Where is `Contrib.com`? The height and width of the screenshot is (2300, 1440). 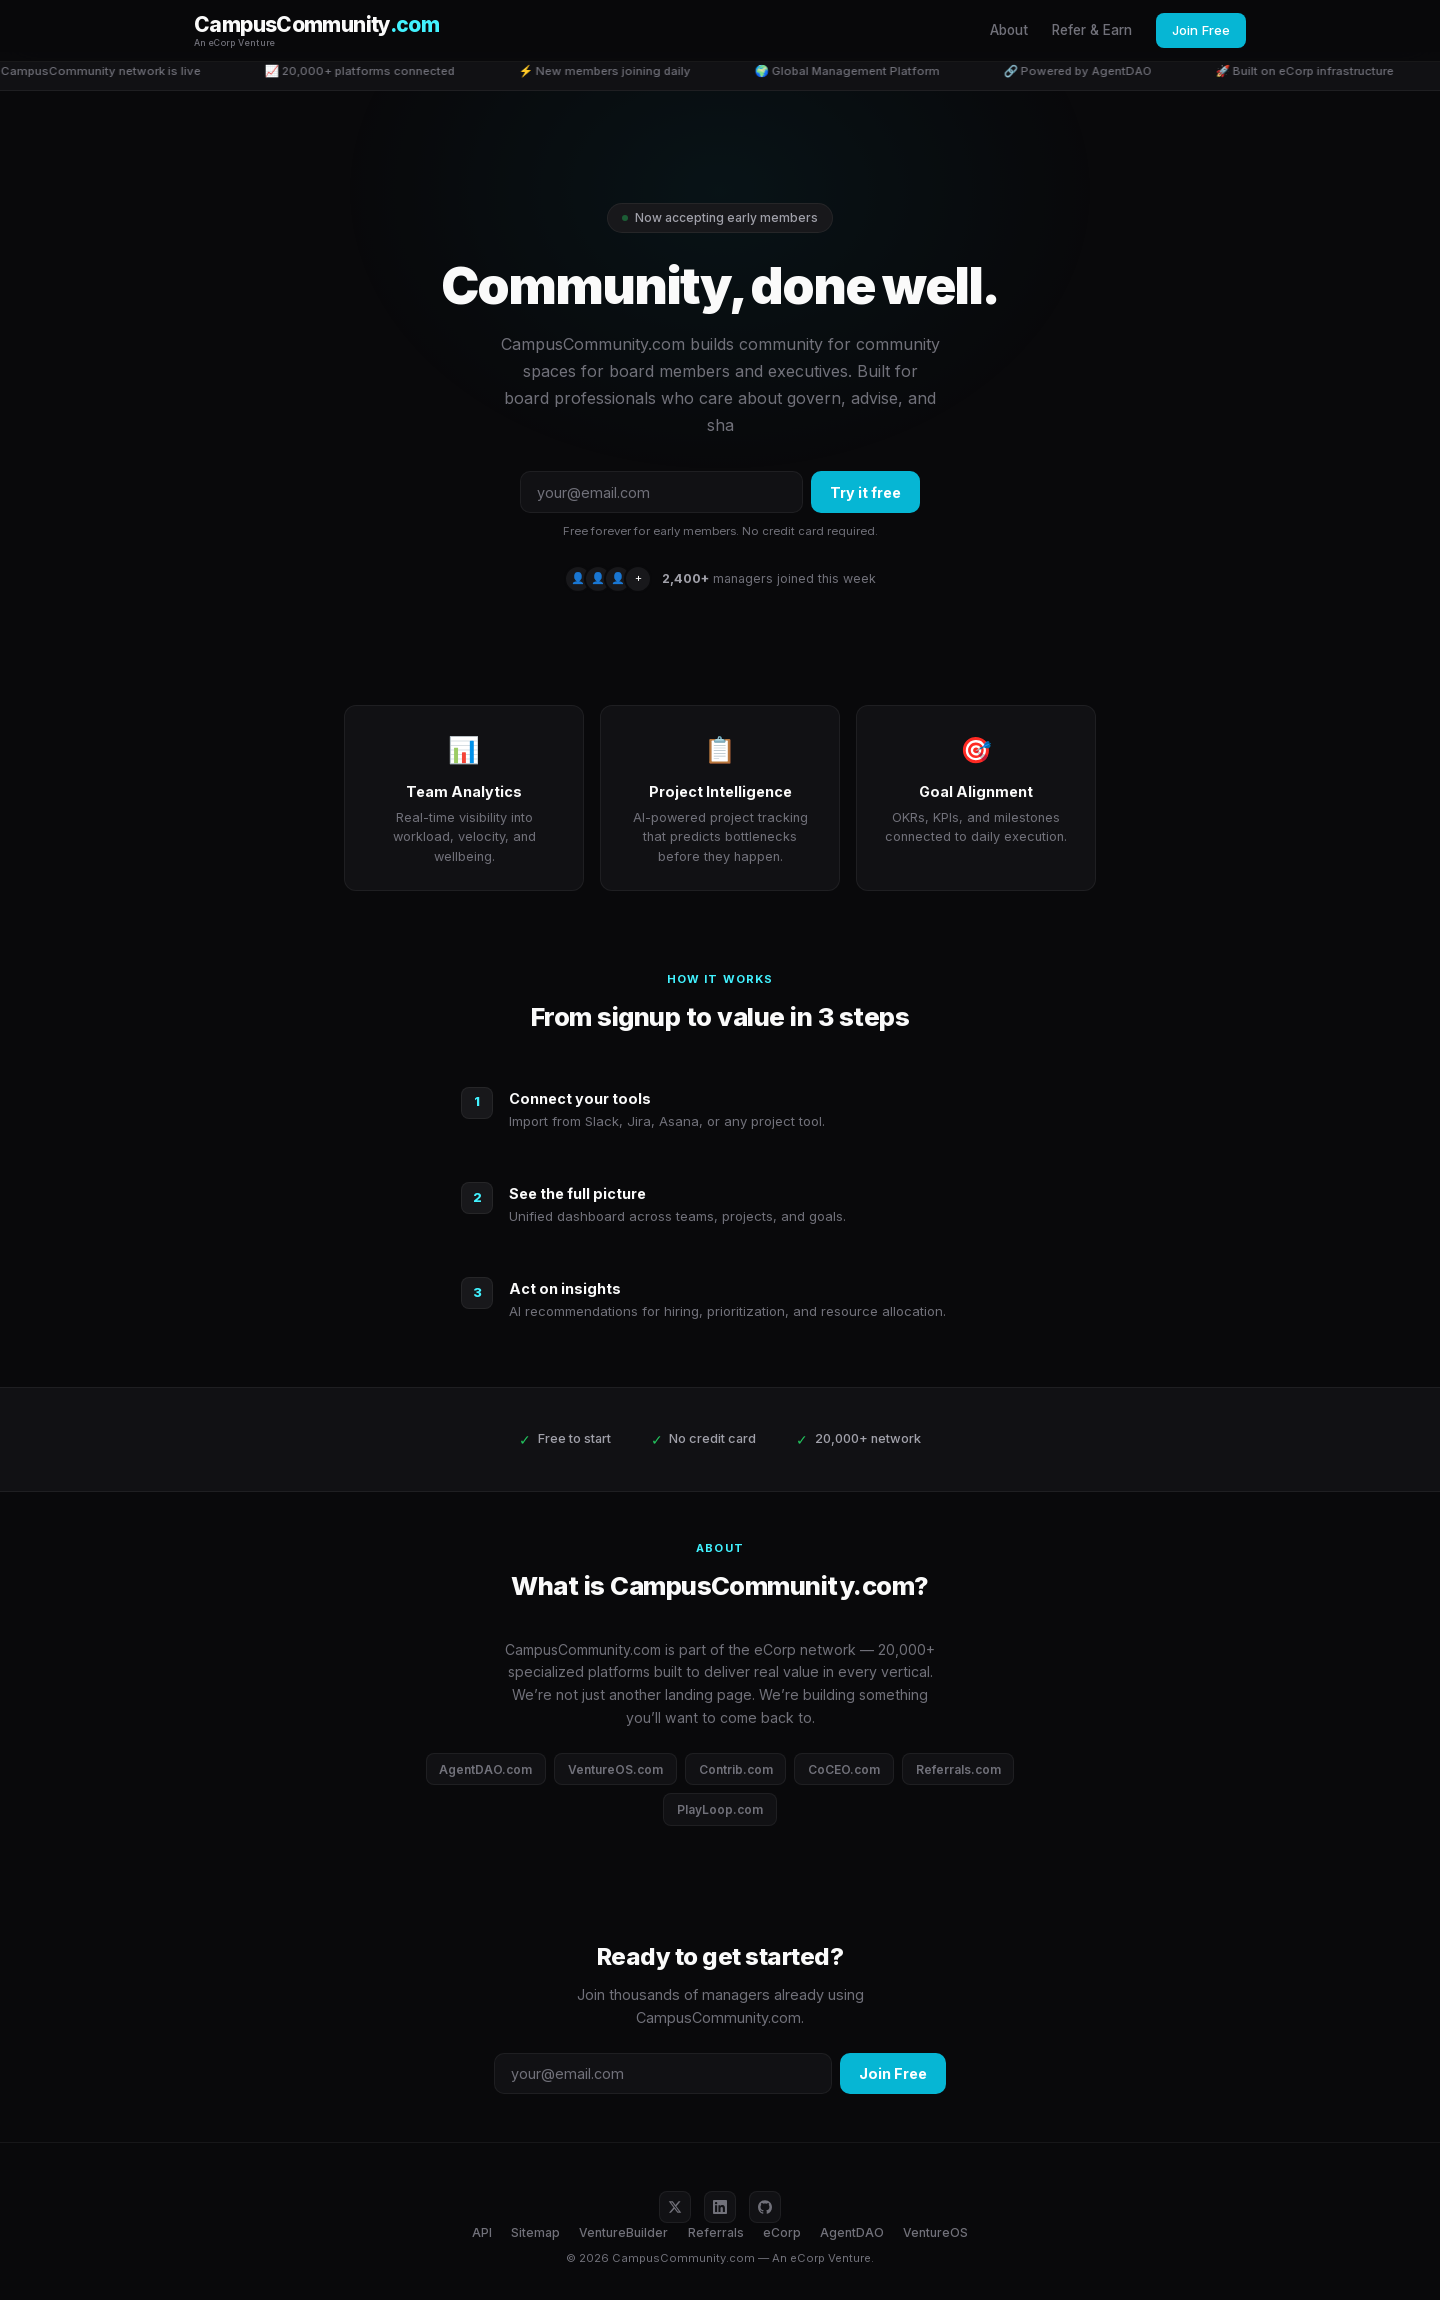 Contrib.com is located at coordinates (736, 1769).